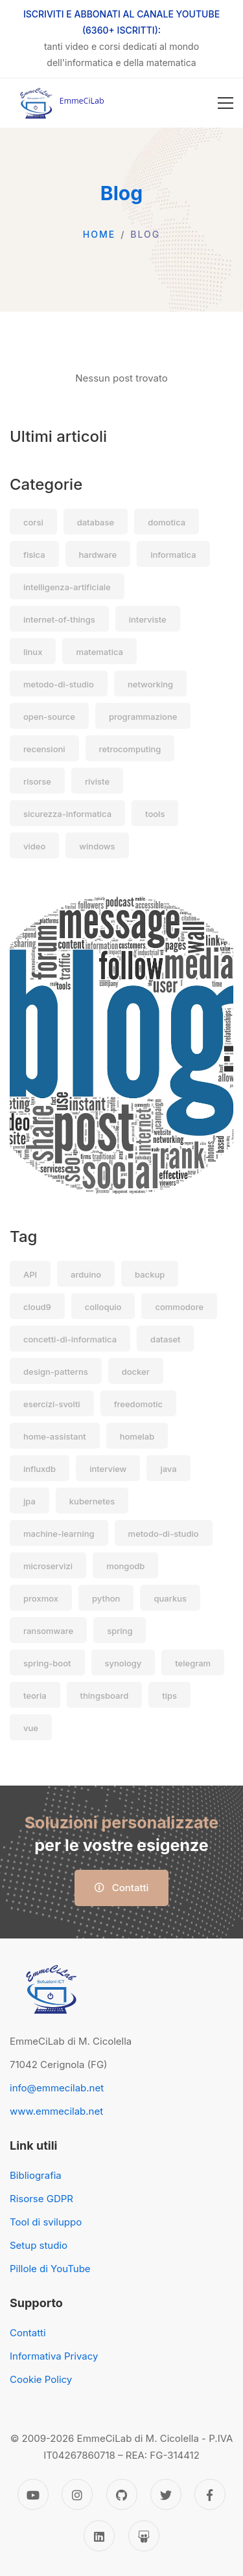 Image resolution: width=243 pixels, height=2576 pixels. What do you see at coordinates (59, 619) in the screenshot?
I see `internet-of-things` at bounding box center [59, 619].